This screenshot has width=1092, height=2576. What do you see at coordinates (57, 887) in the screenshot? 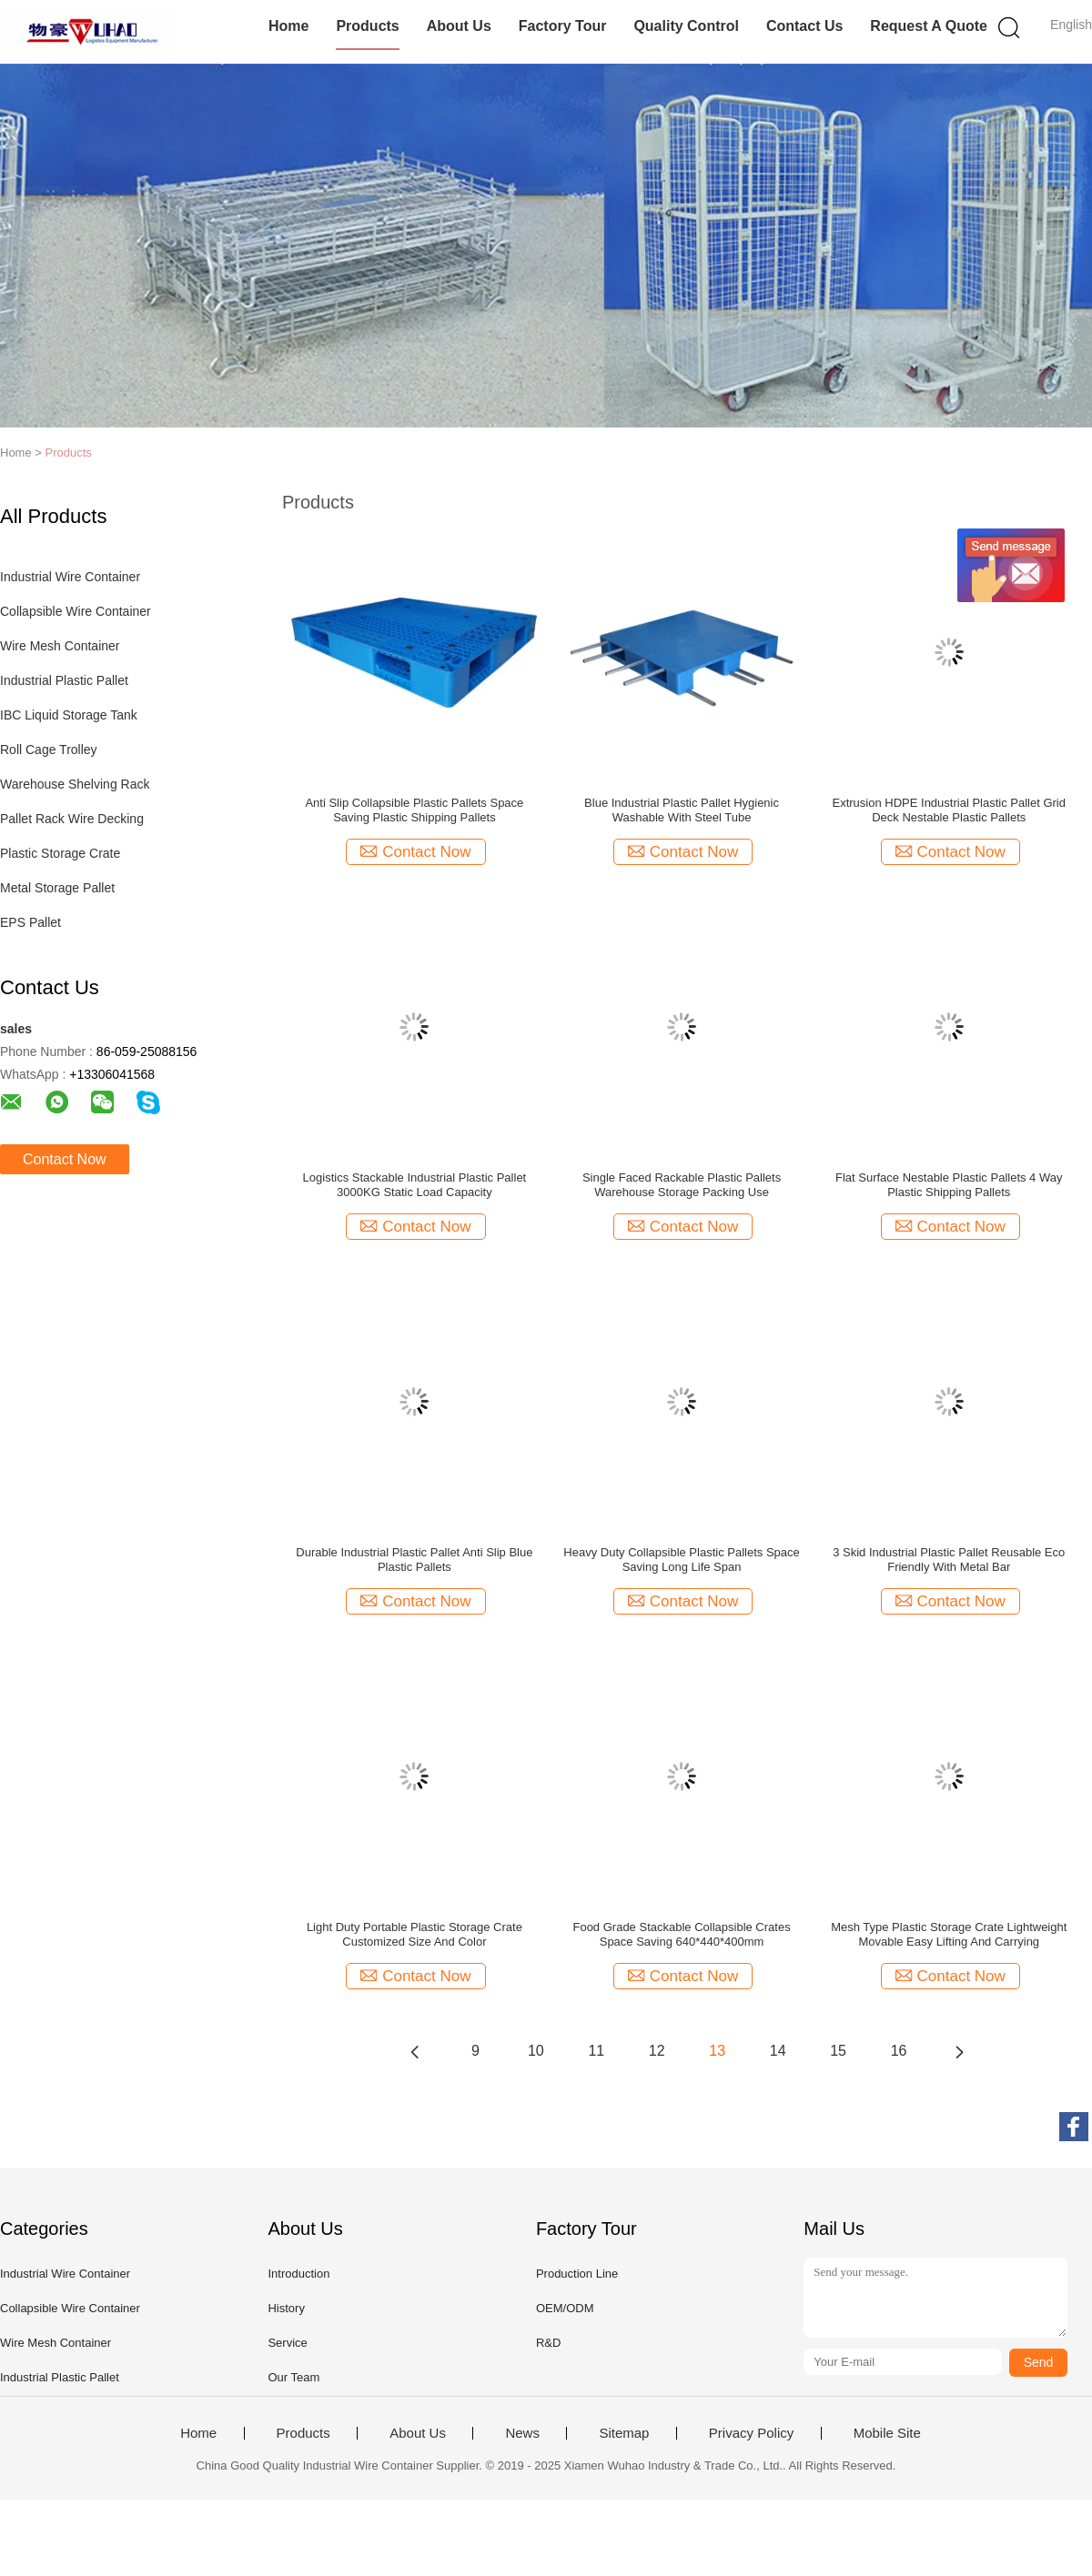
I see `Metal Storage Pallet` at bounding box center [57, 887].